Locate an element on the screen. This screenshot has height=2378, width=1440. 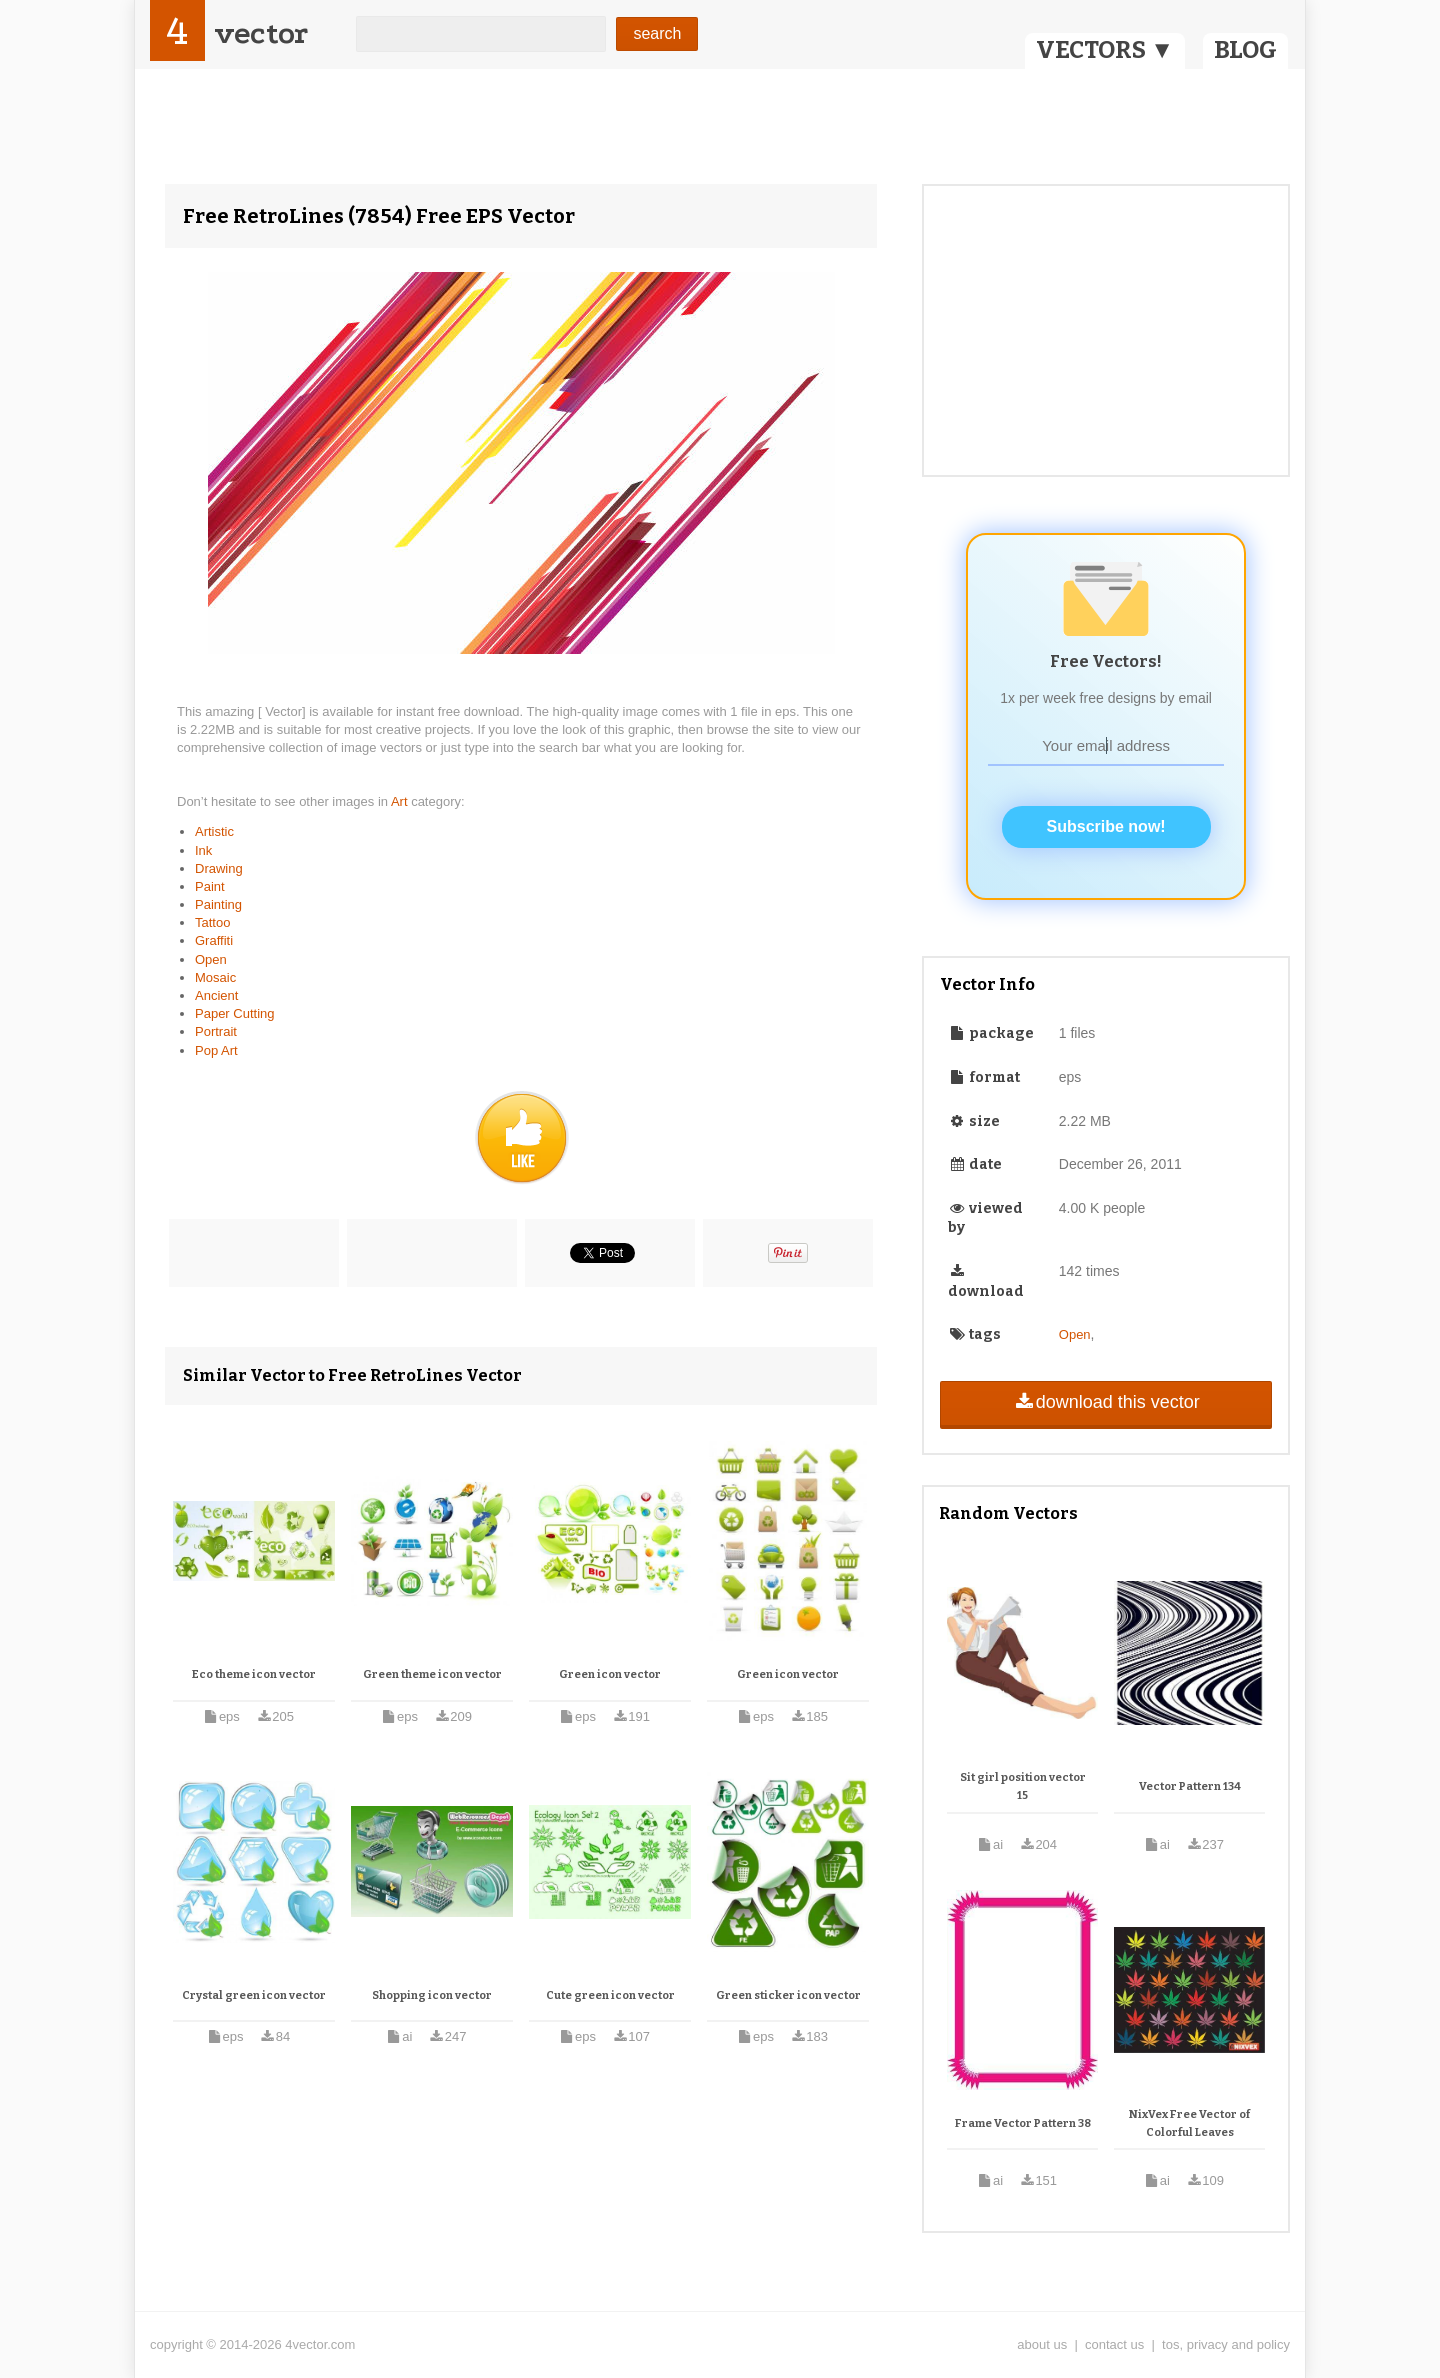
Paint is located at coordinates (210, 886).